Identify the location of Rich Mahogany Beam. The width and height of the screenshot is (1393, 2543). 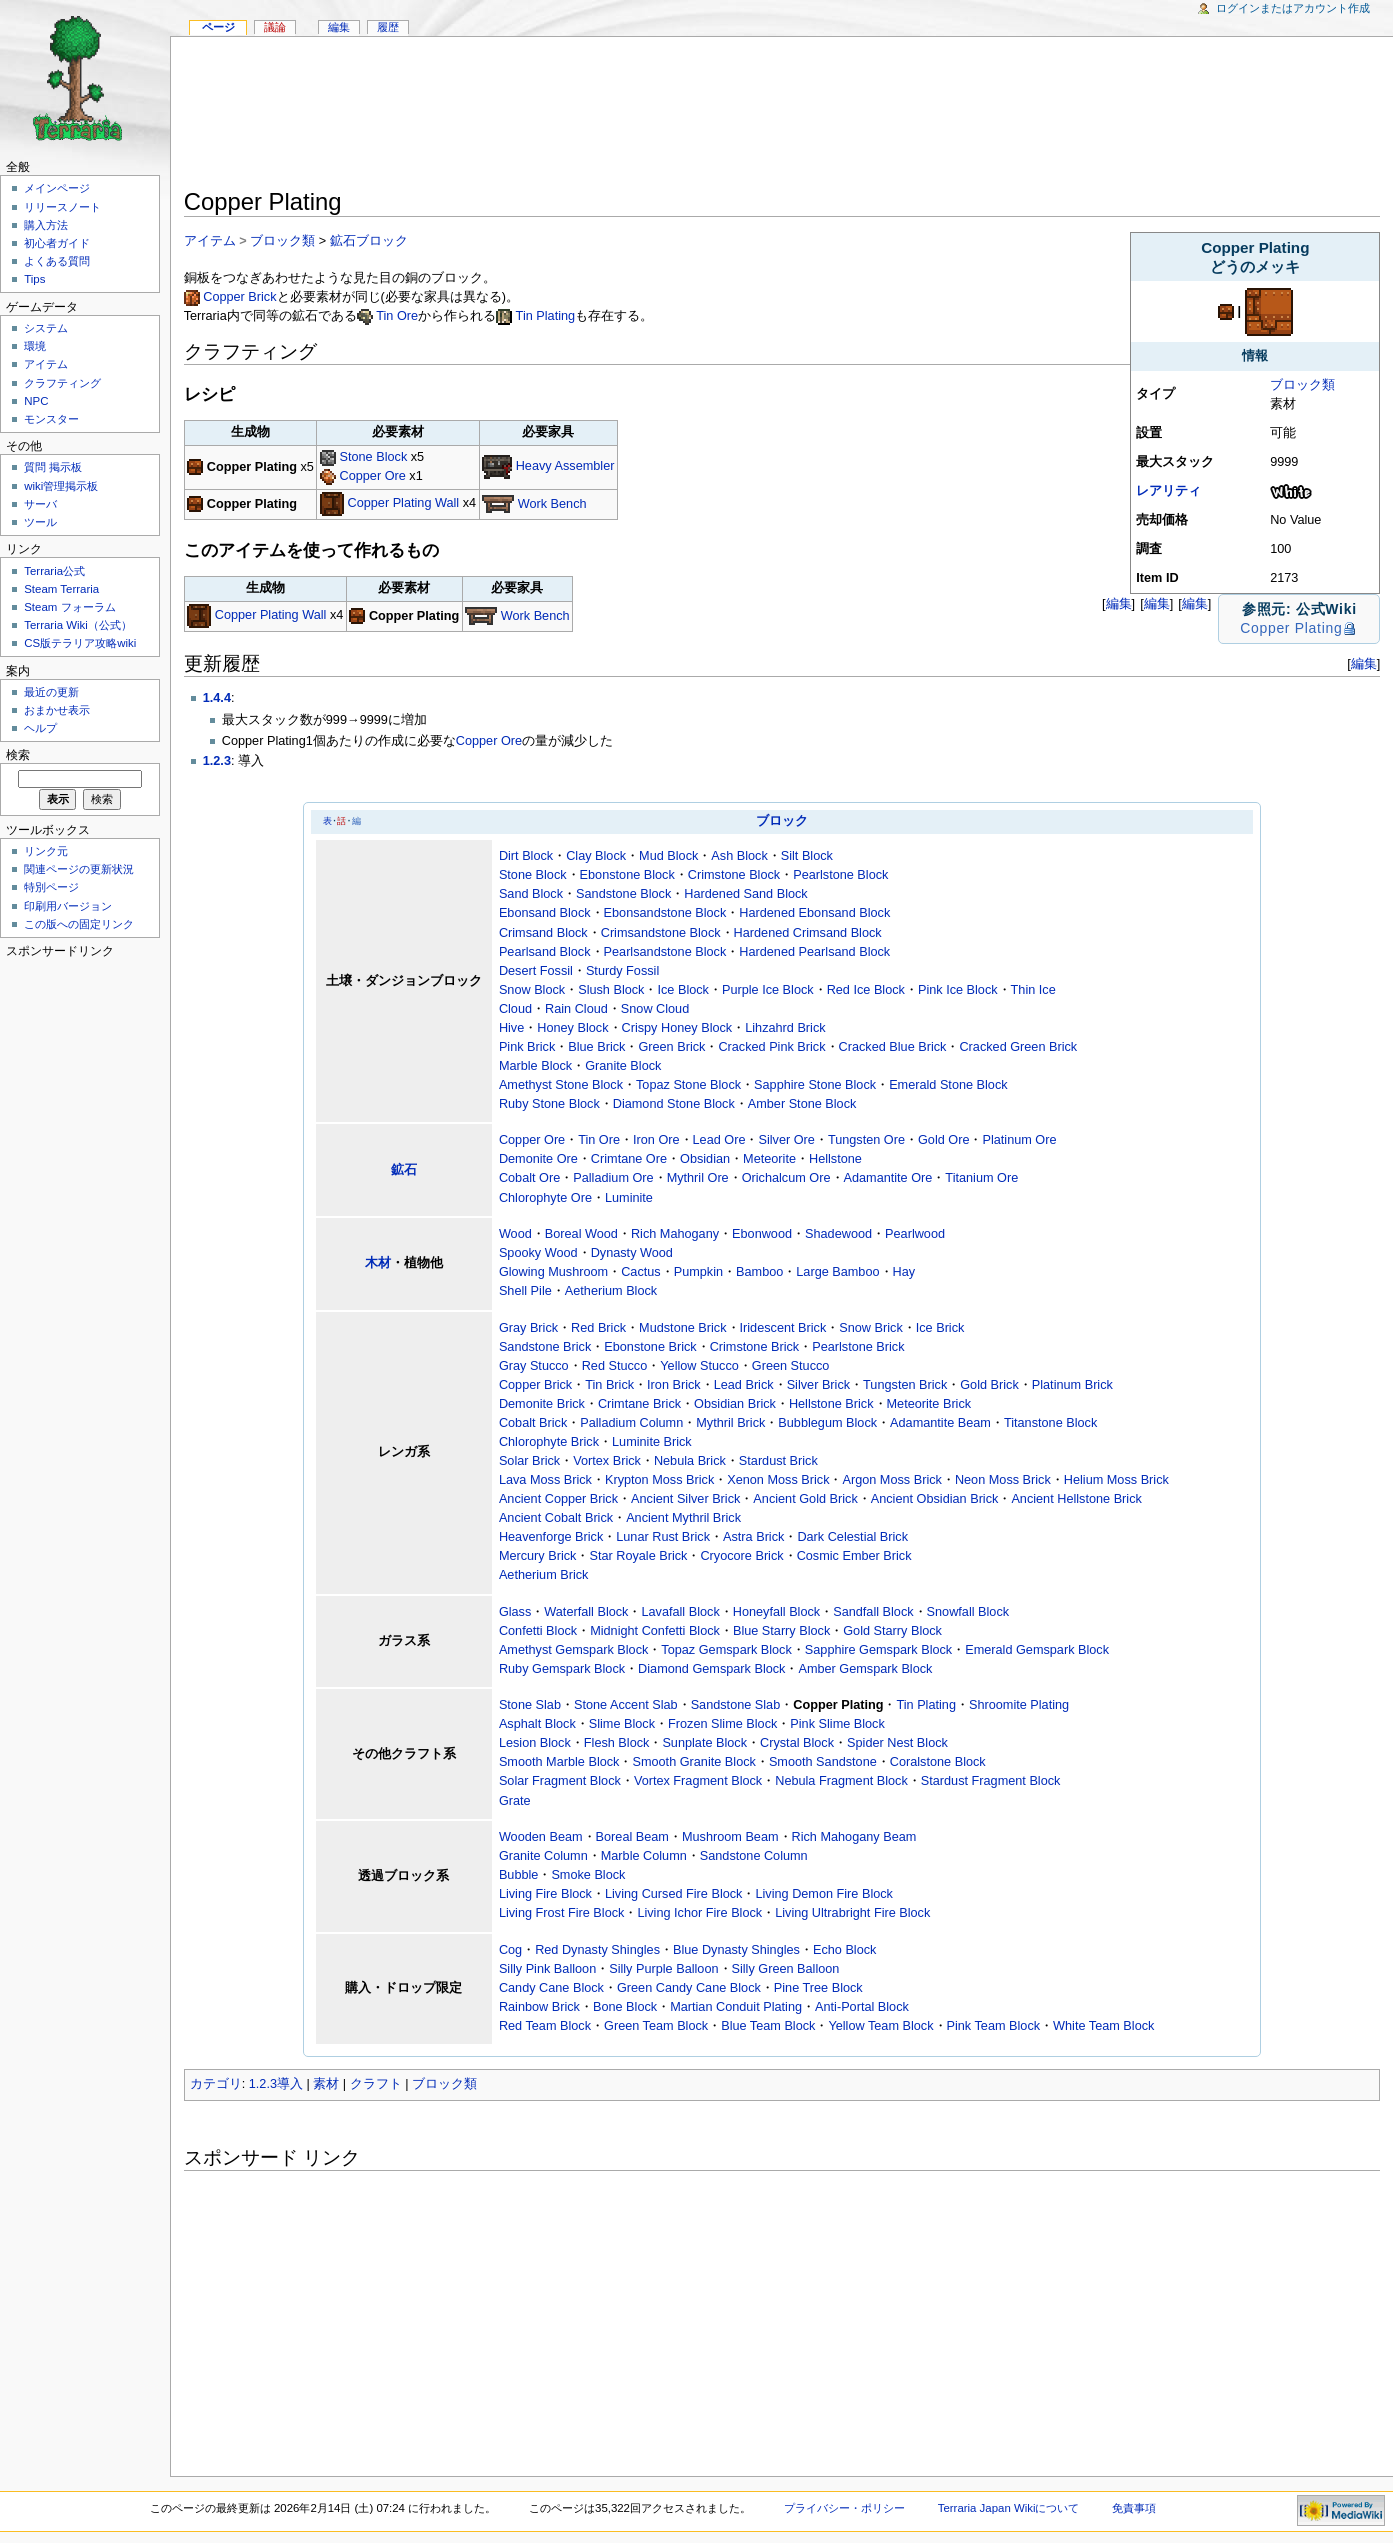
(854, 1837).